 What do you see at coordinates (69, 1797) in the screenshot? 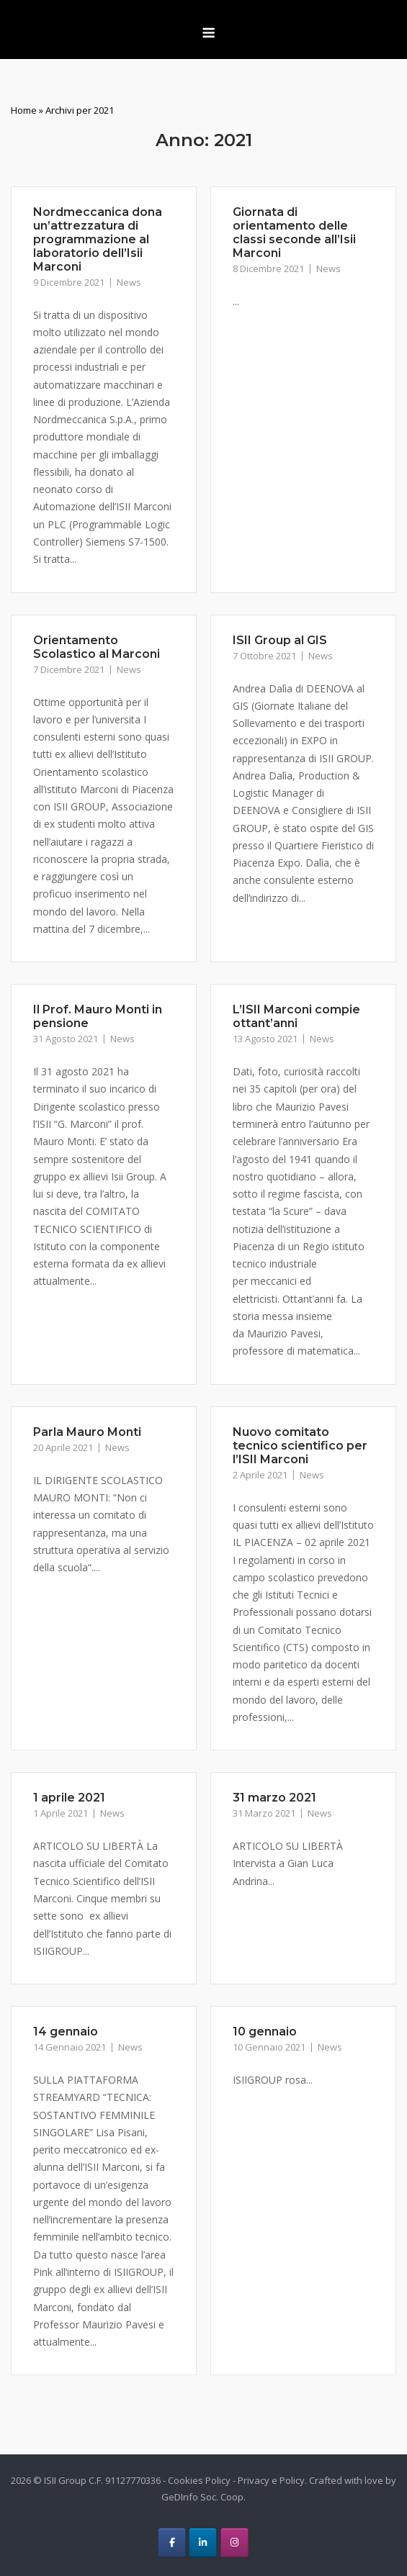
I see `1 aprile 2021` at bounding box center [69, 1797].